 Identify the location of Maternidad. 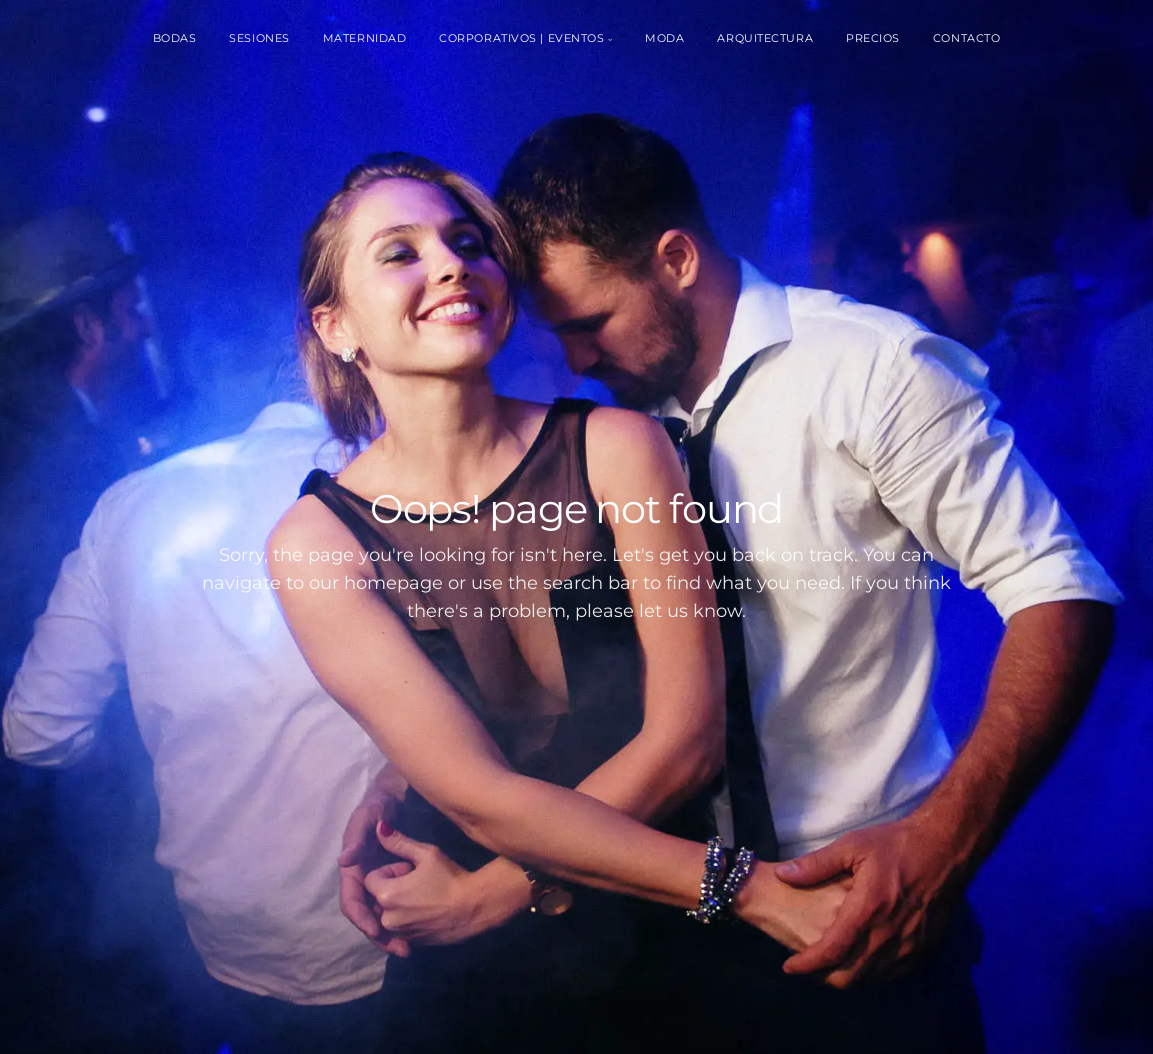
(365, 38).